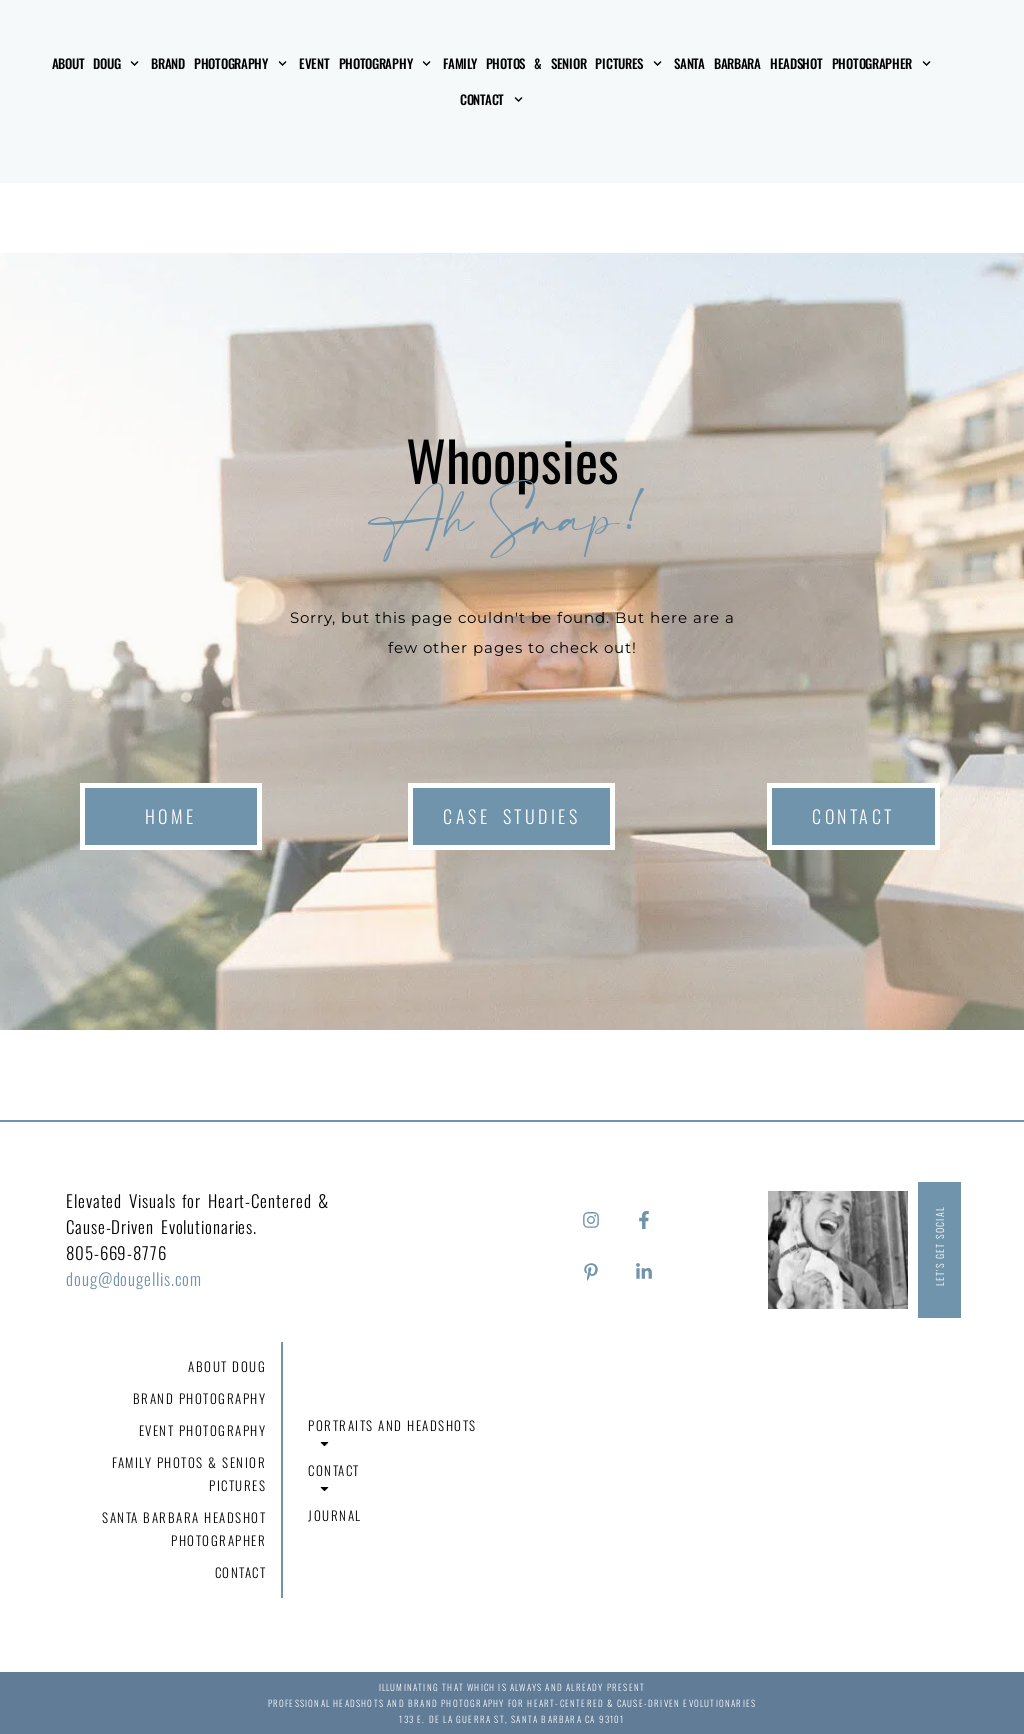  I want to click on About Doug, so click(96, 63).